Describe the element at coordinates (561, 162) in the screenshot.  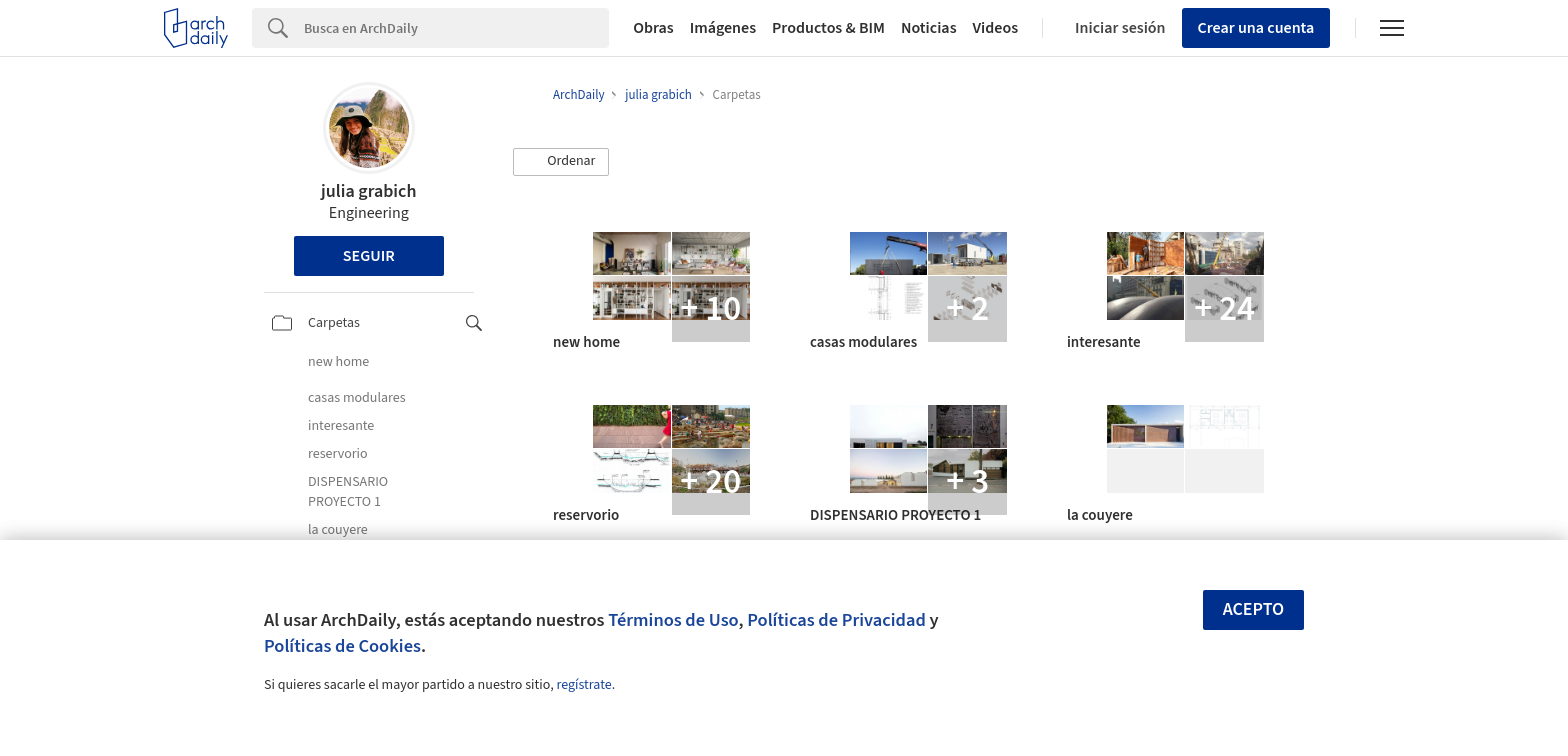
I see `[button]` at that location.